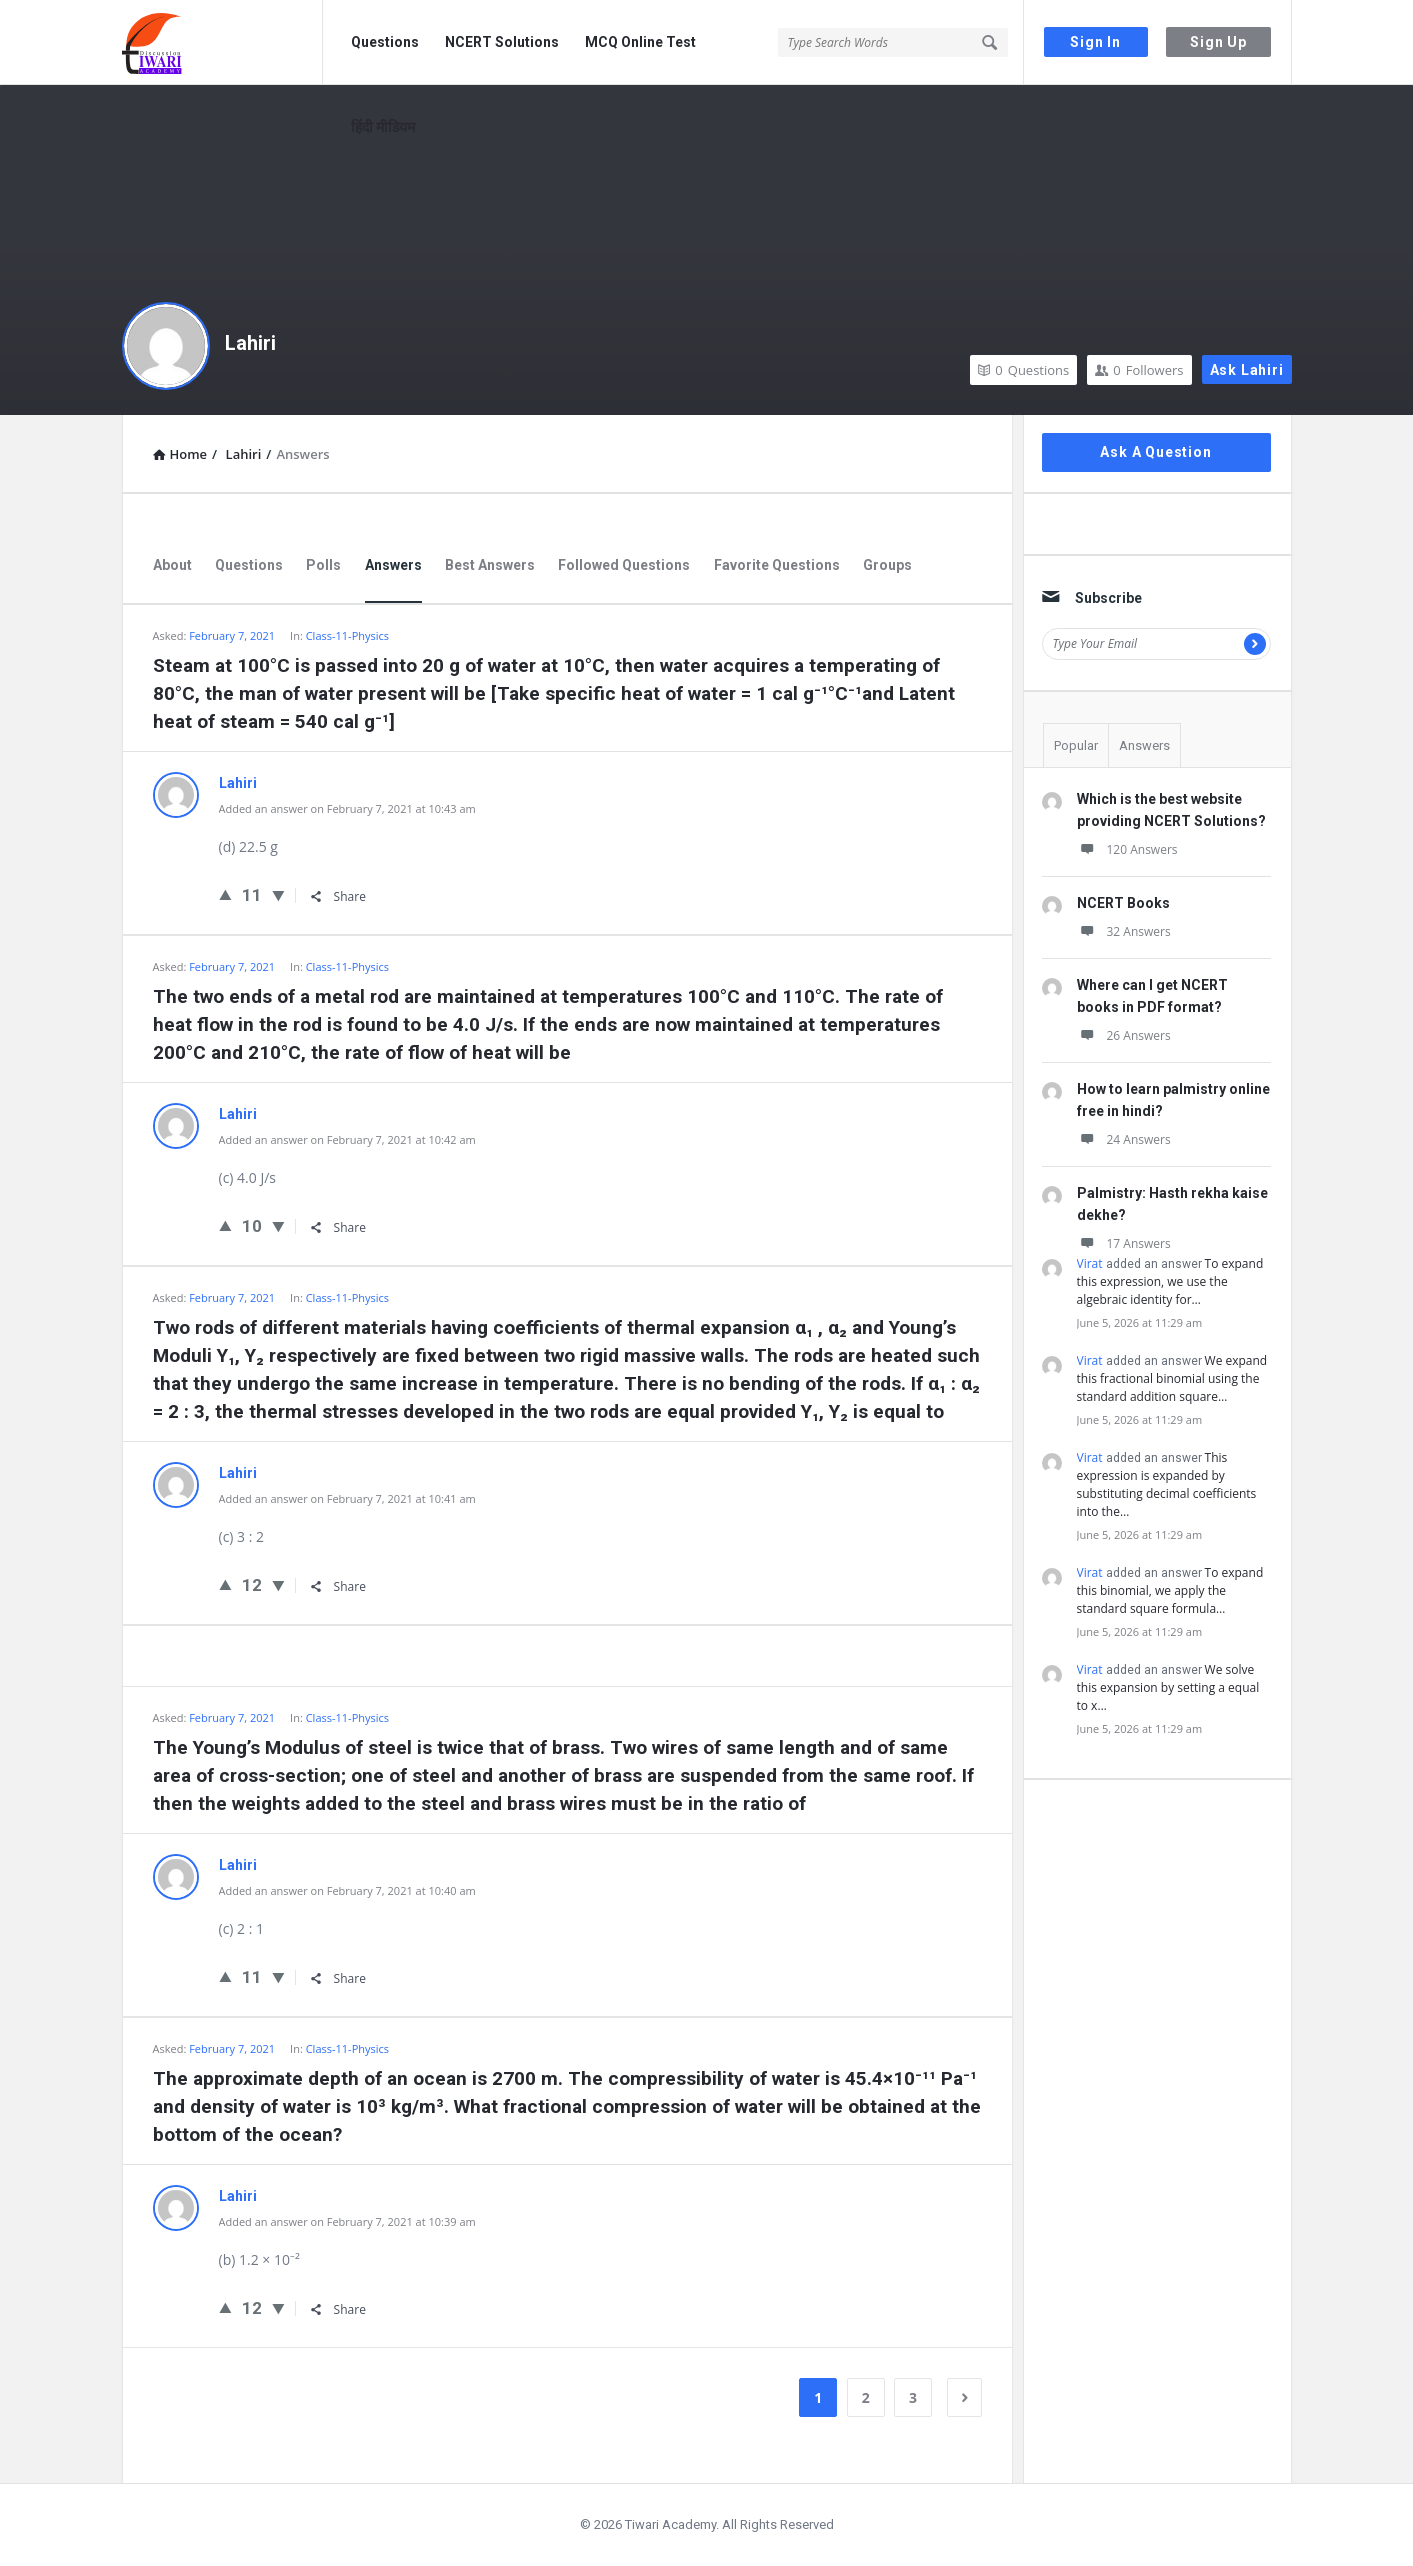 The width and height of the screenshot is (1413, 2566). Describe the element at coordinates (1124, 1139) in the screenshot. I see `24 Answers` at that location.